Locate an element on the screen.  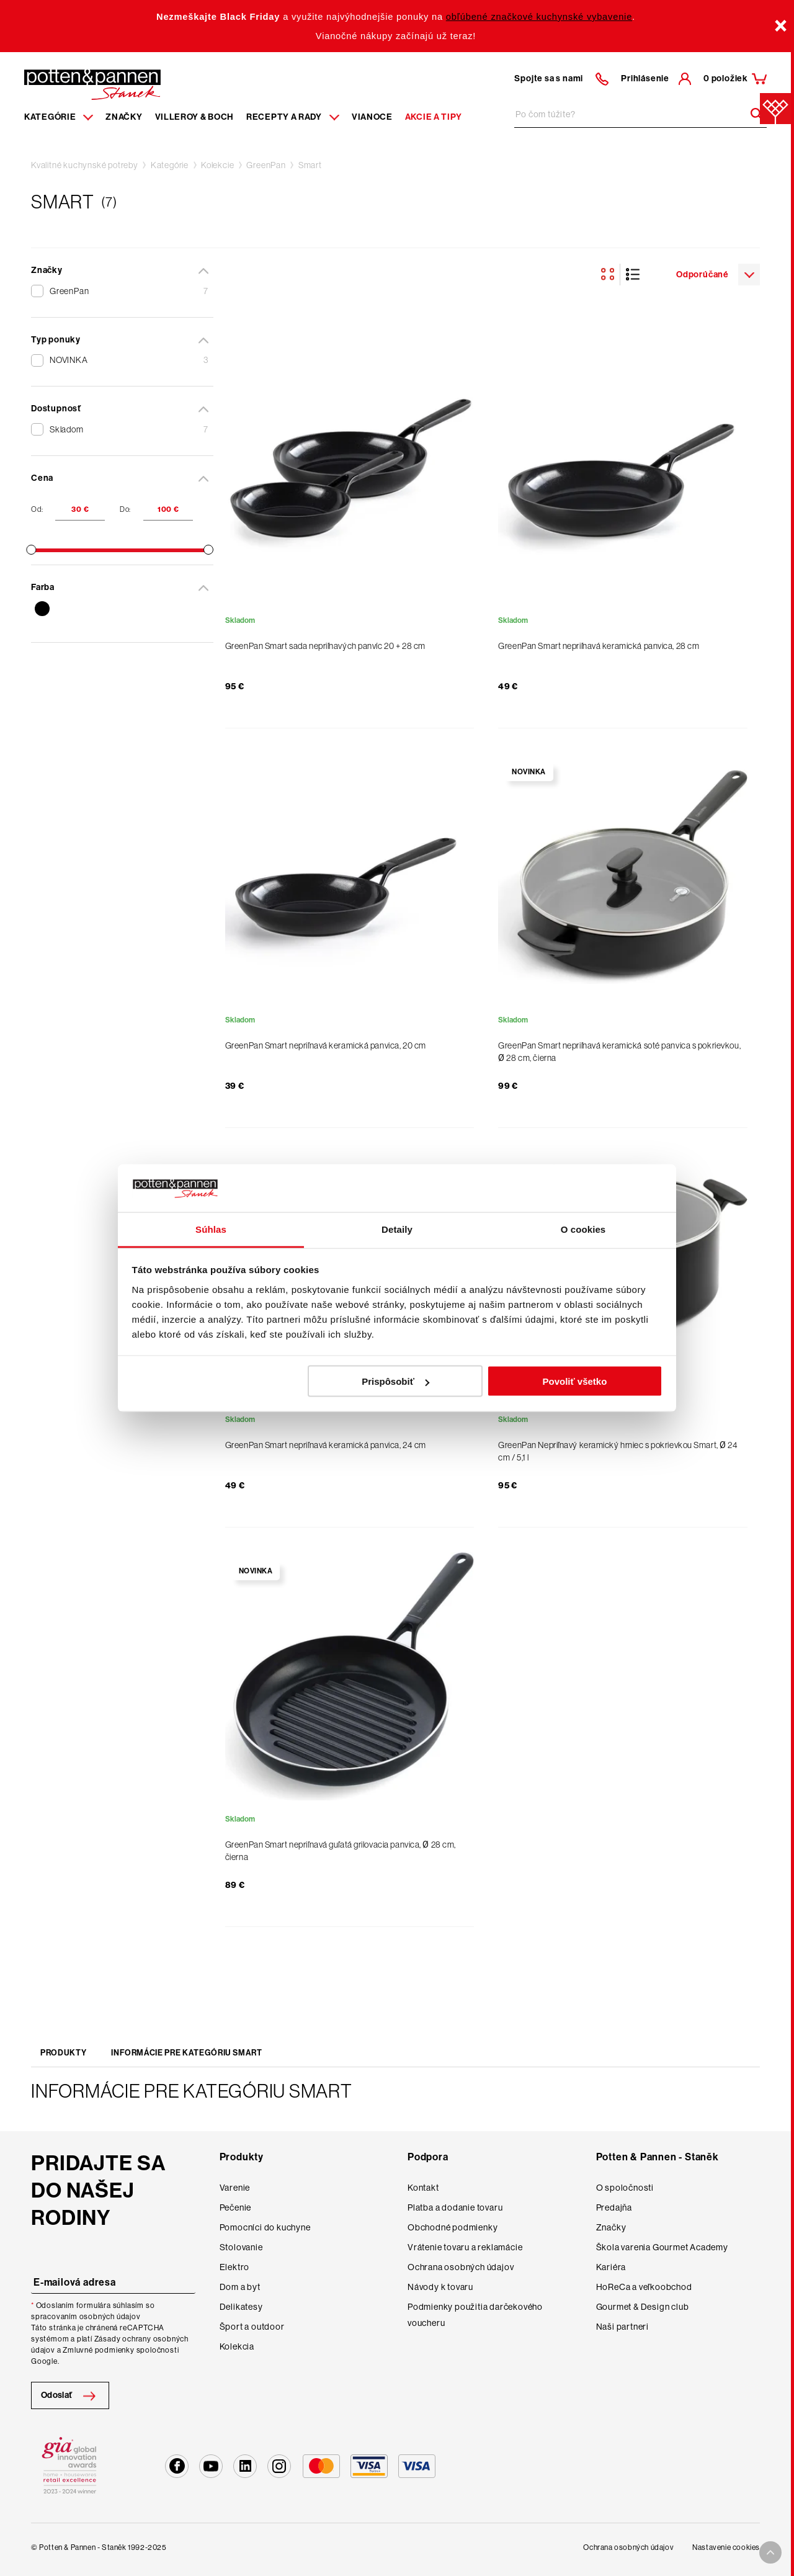
Elektro is located at coordinates (235, 2267).